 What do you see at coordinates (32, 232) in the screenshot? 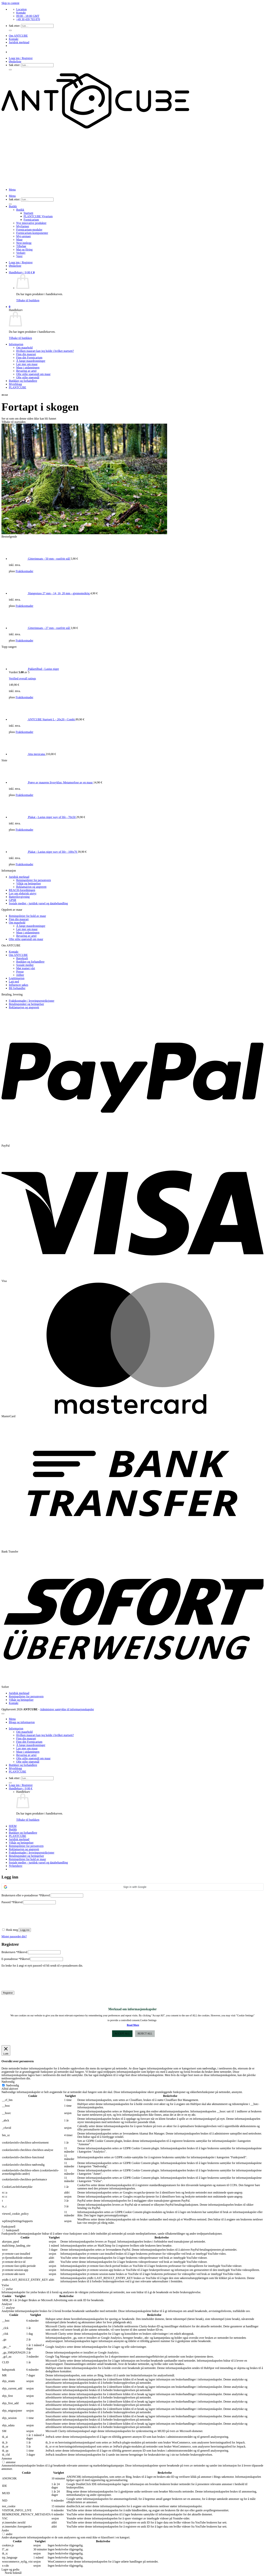
I see `Formicarium-komponenter` at bounding box center [32, 232].